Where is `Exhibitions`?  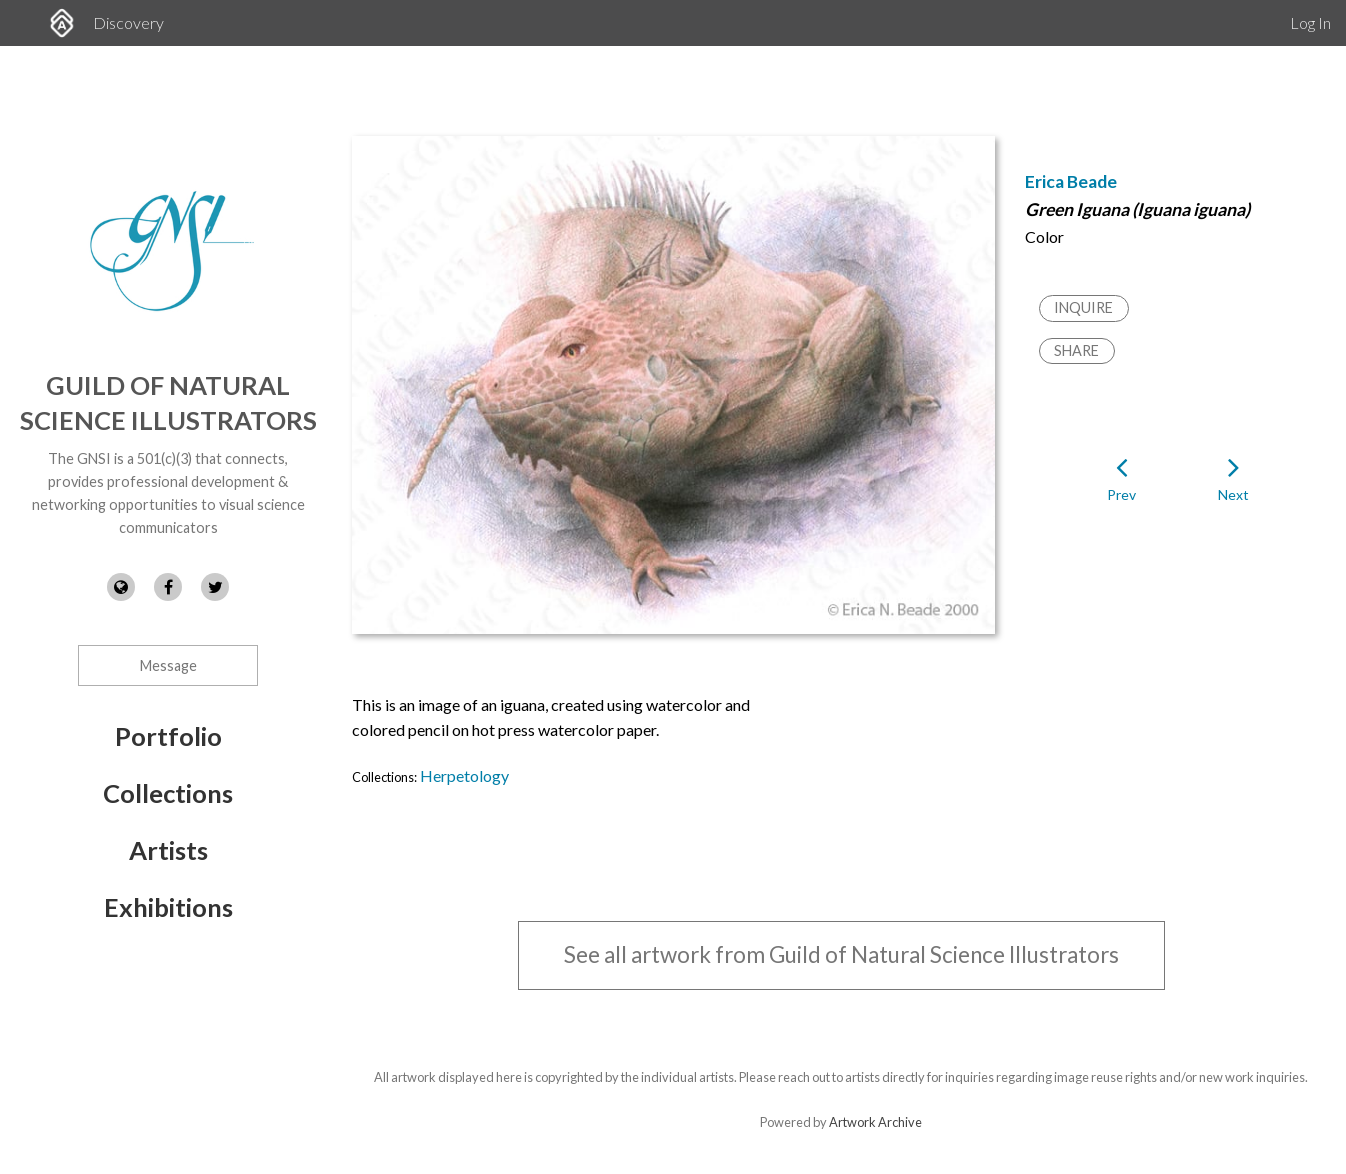
Exhibitions is located at coordinates (168, 907).